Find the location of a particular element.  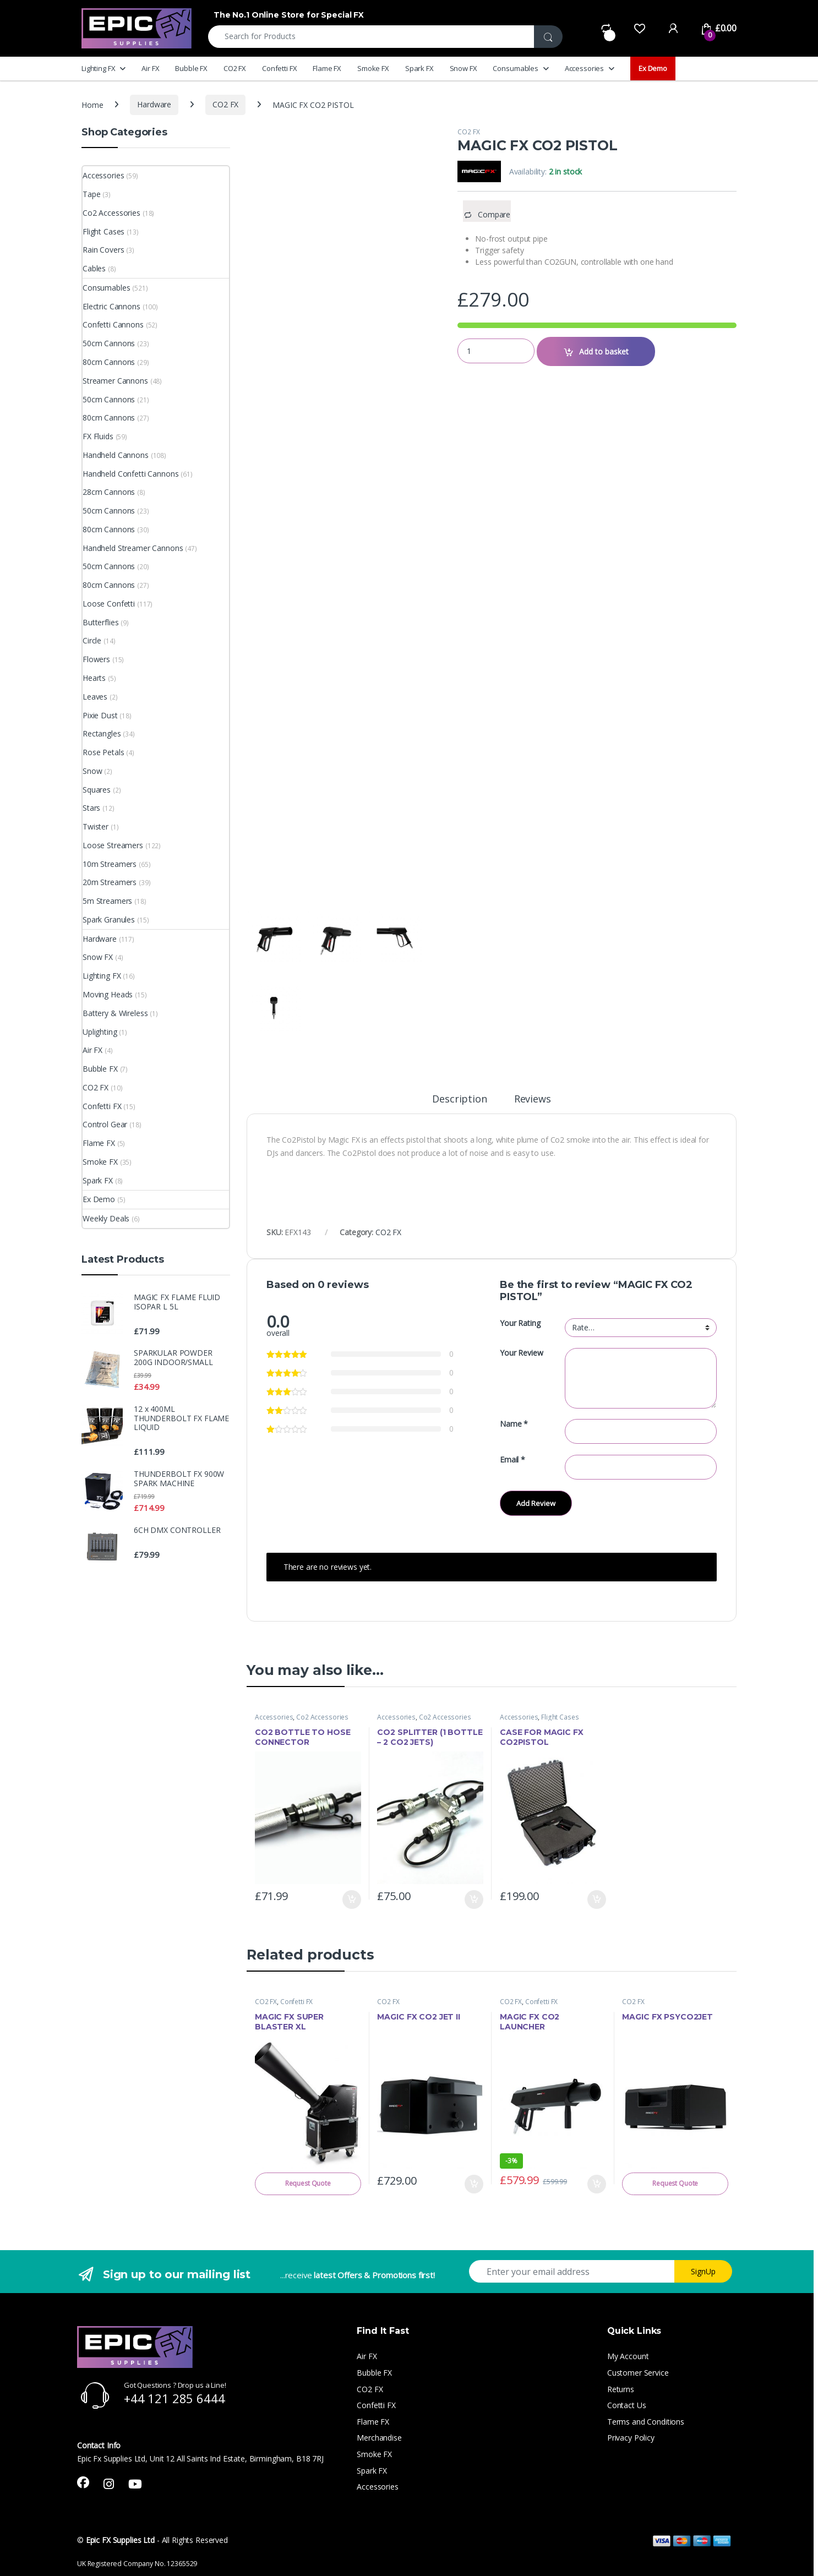

Email is located at coordinates (512, 1460).